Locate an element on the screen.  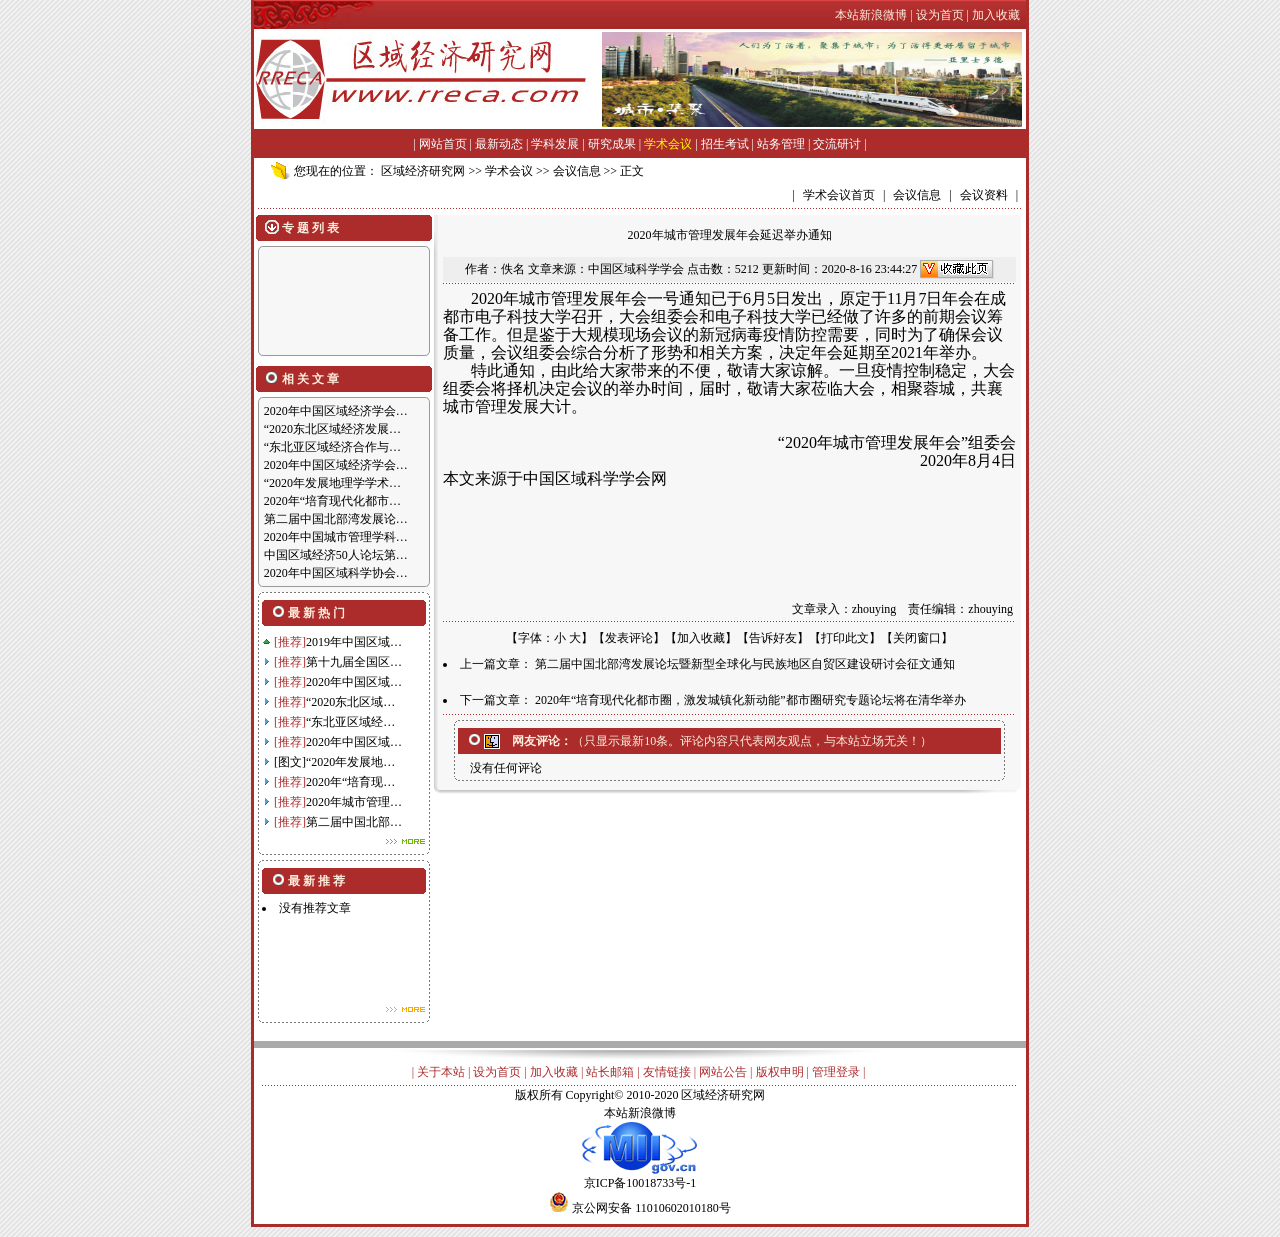
“2020年发展地… is located at coordinates (350, 762).